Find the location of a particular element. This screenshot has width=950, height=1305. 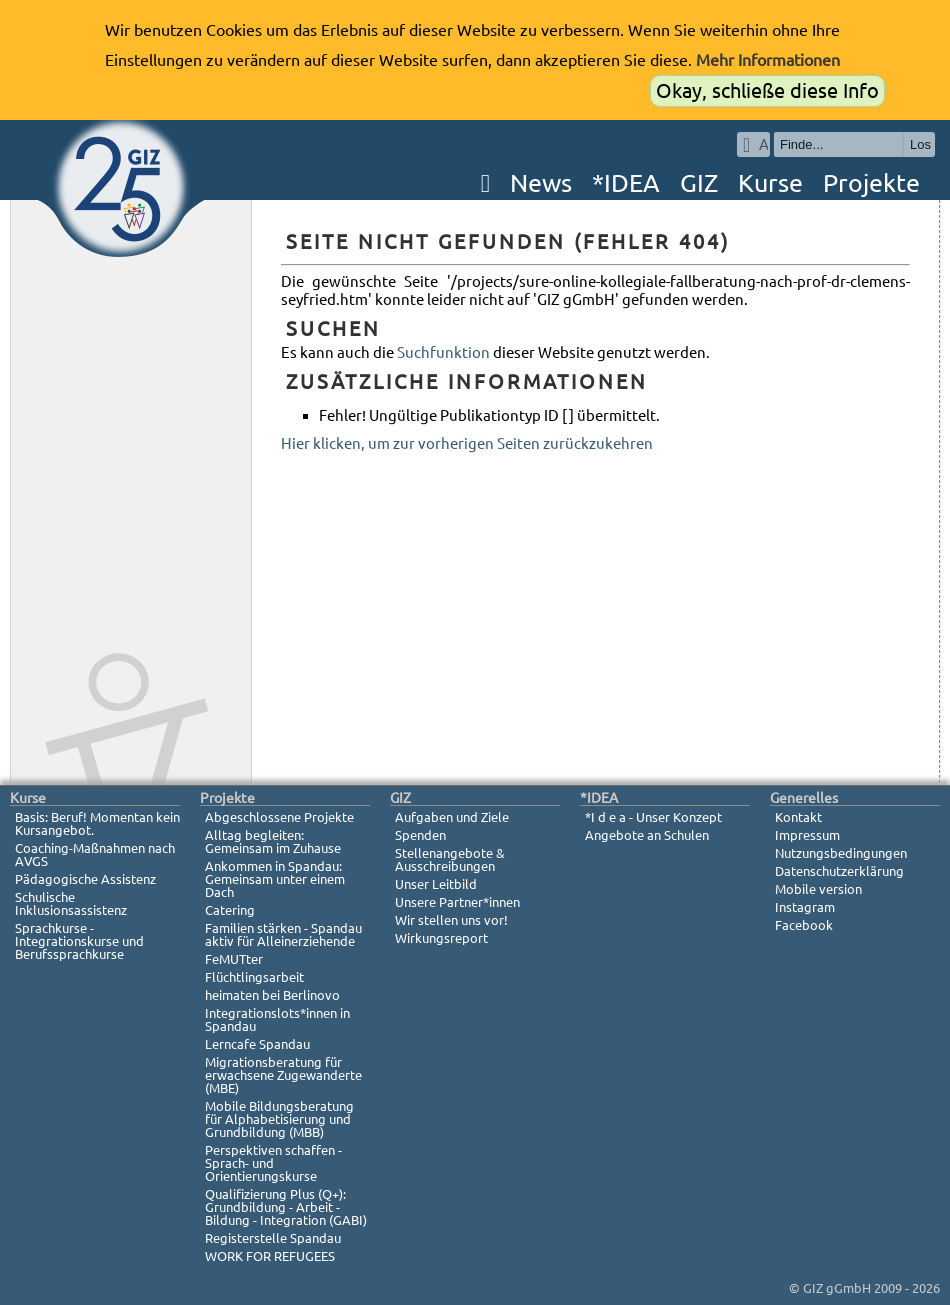

Angebote an Schulen is located at coordinates (647, 835).